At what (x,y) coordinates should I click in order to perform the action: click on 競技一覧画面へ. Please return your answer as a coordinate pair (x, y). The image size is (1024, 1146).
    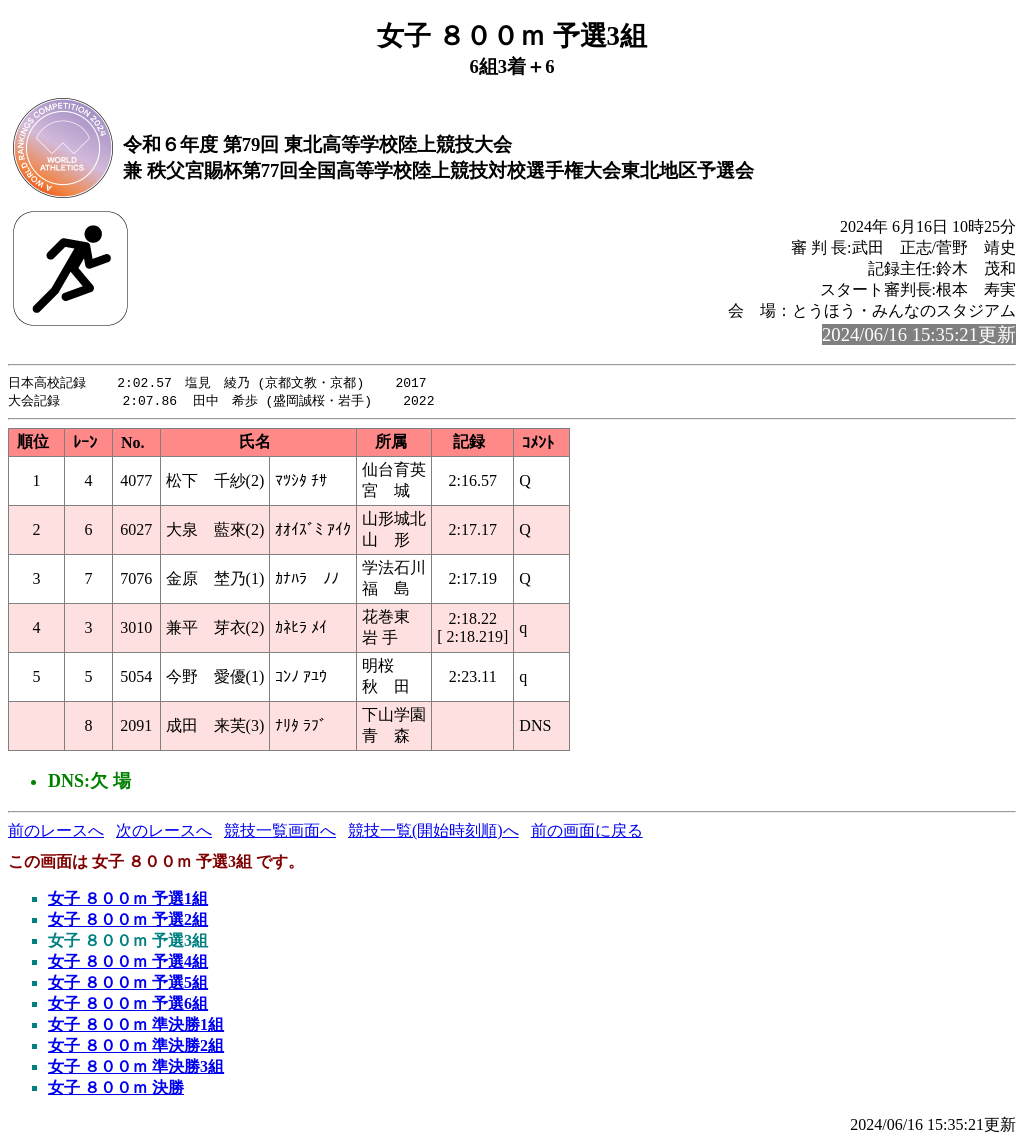
    Looking at the image, I should click on (280, 832).